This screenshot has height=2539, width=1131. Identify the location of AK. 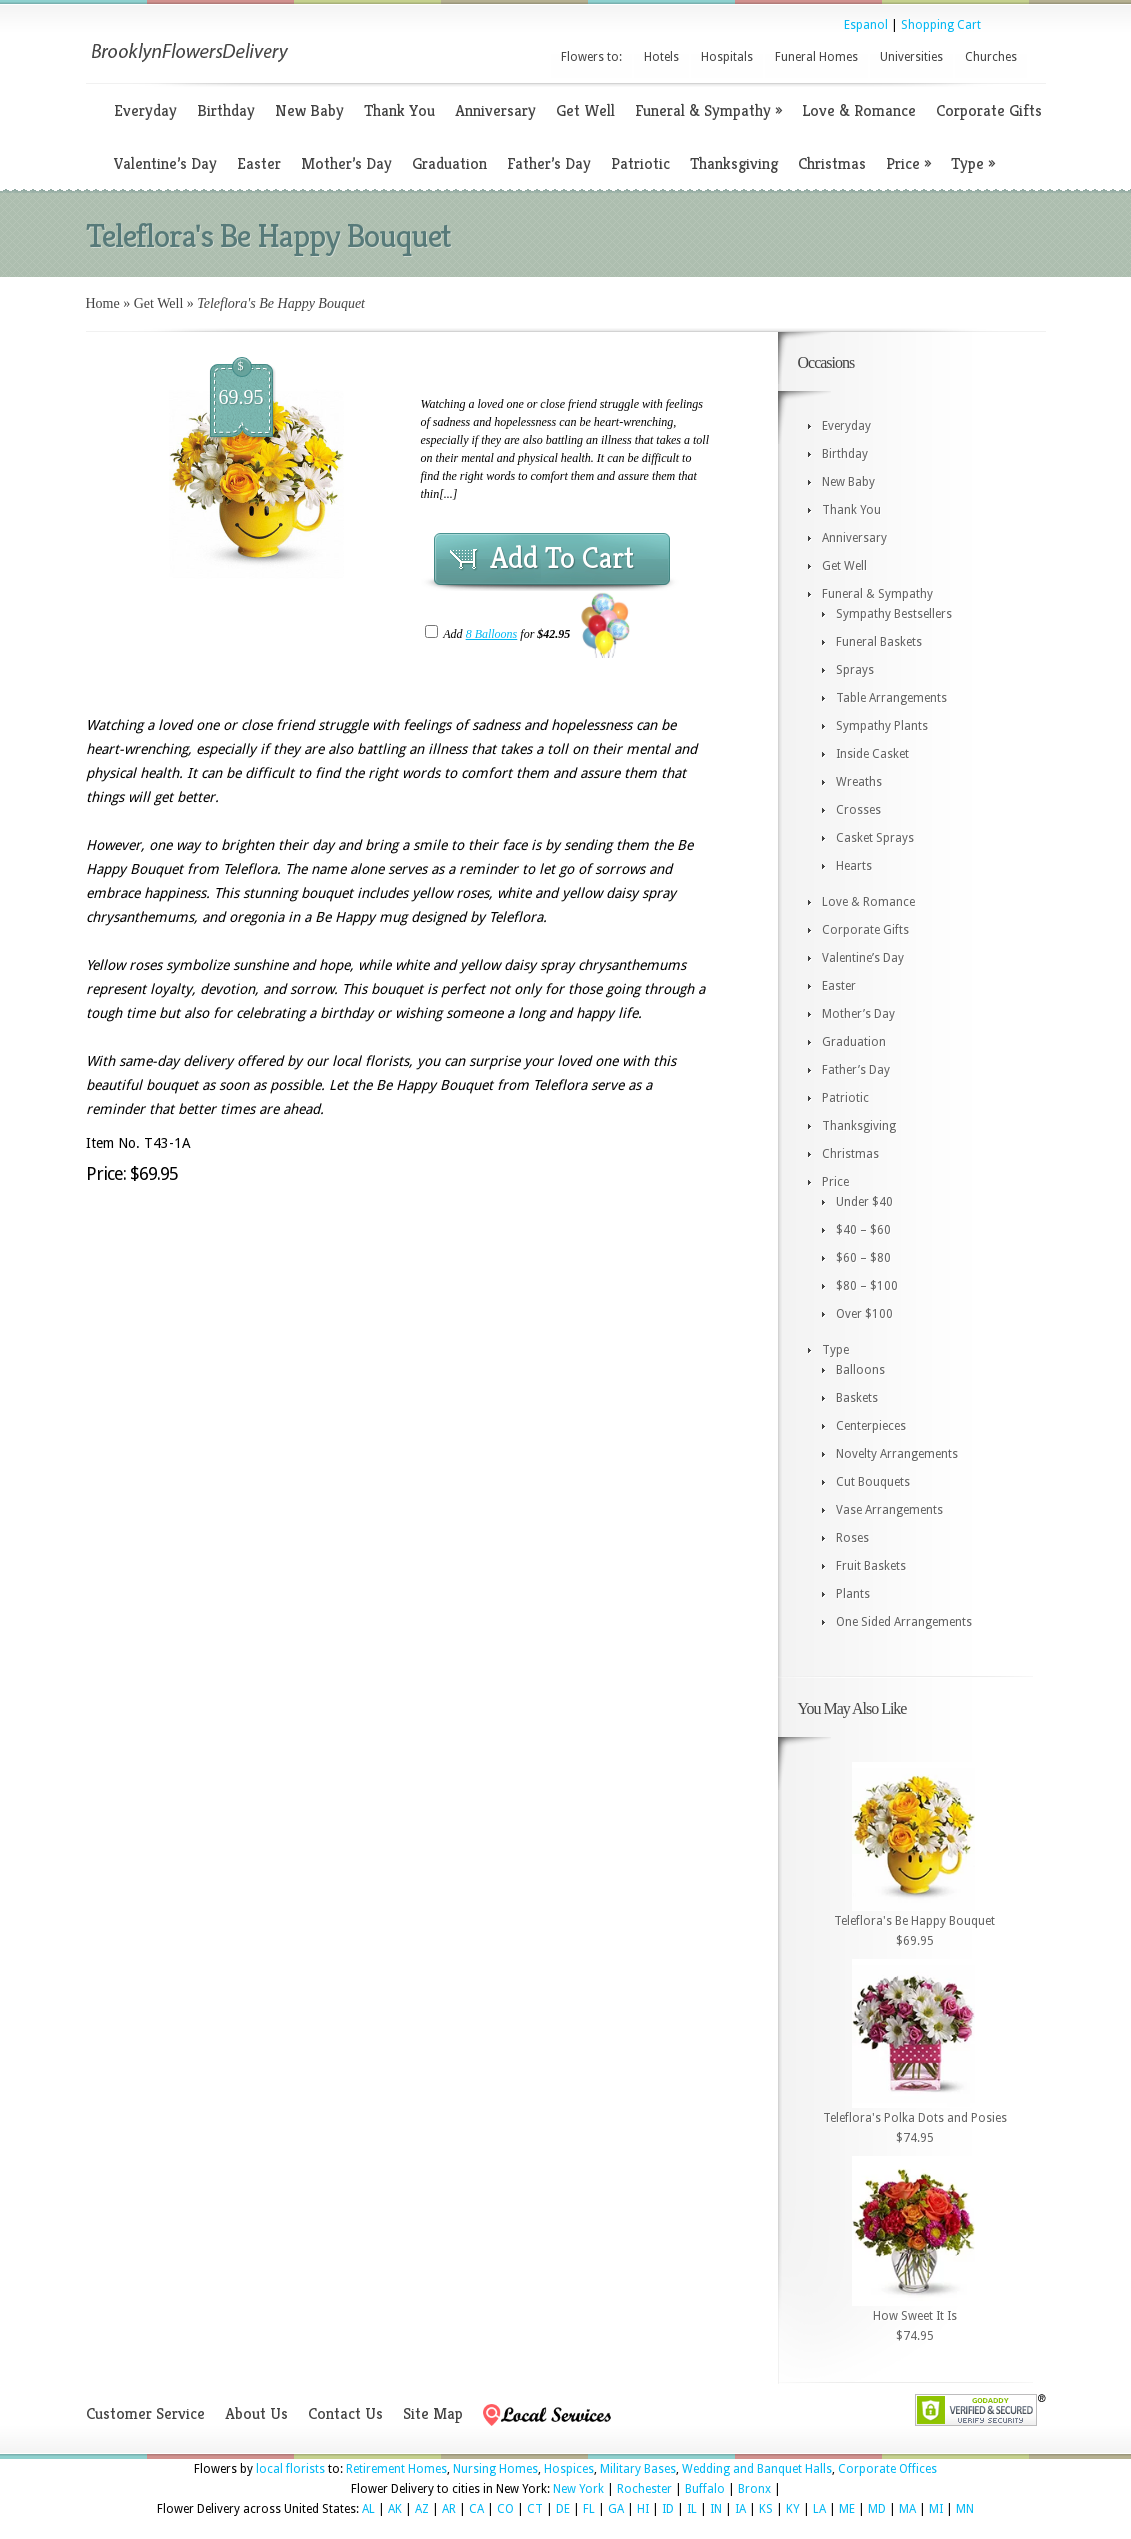
(395, 2509).